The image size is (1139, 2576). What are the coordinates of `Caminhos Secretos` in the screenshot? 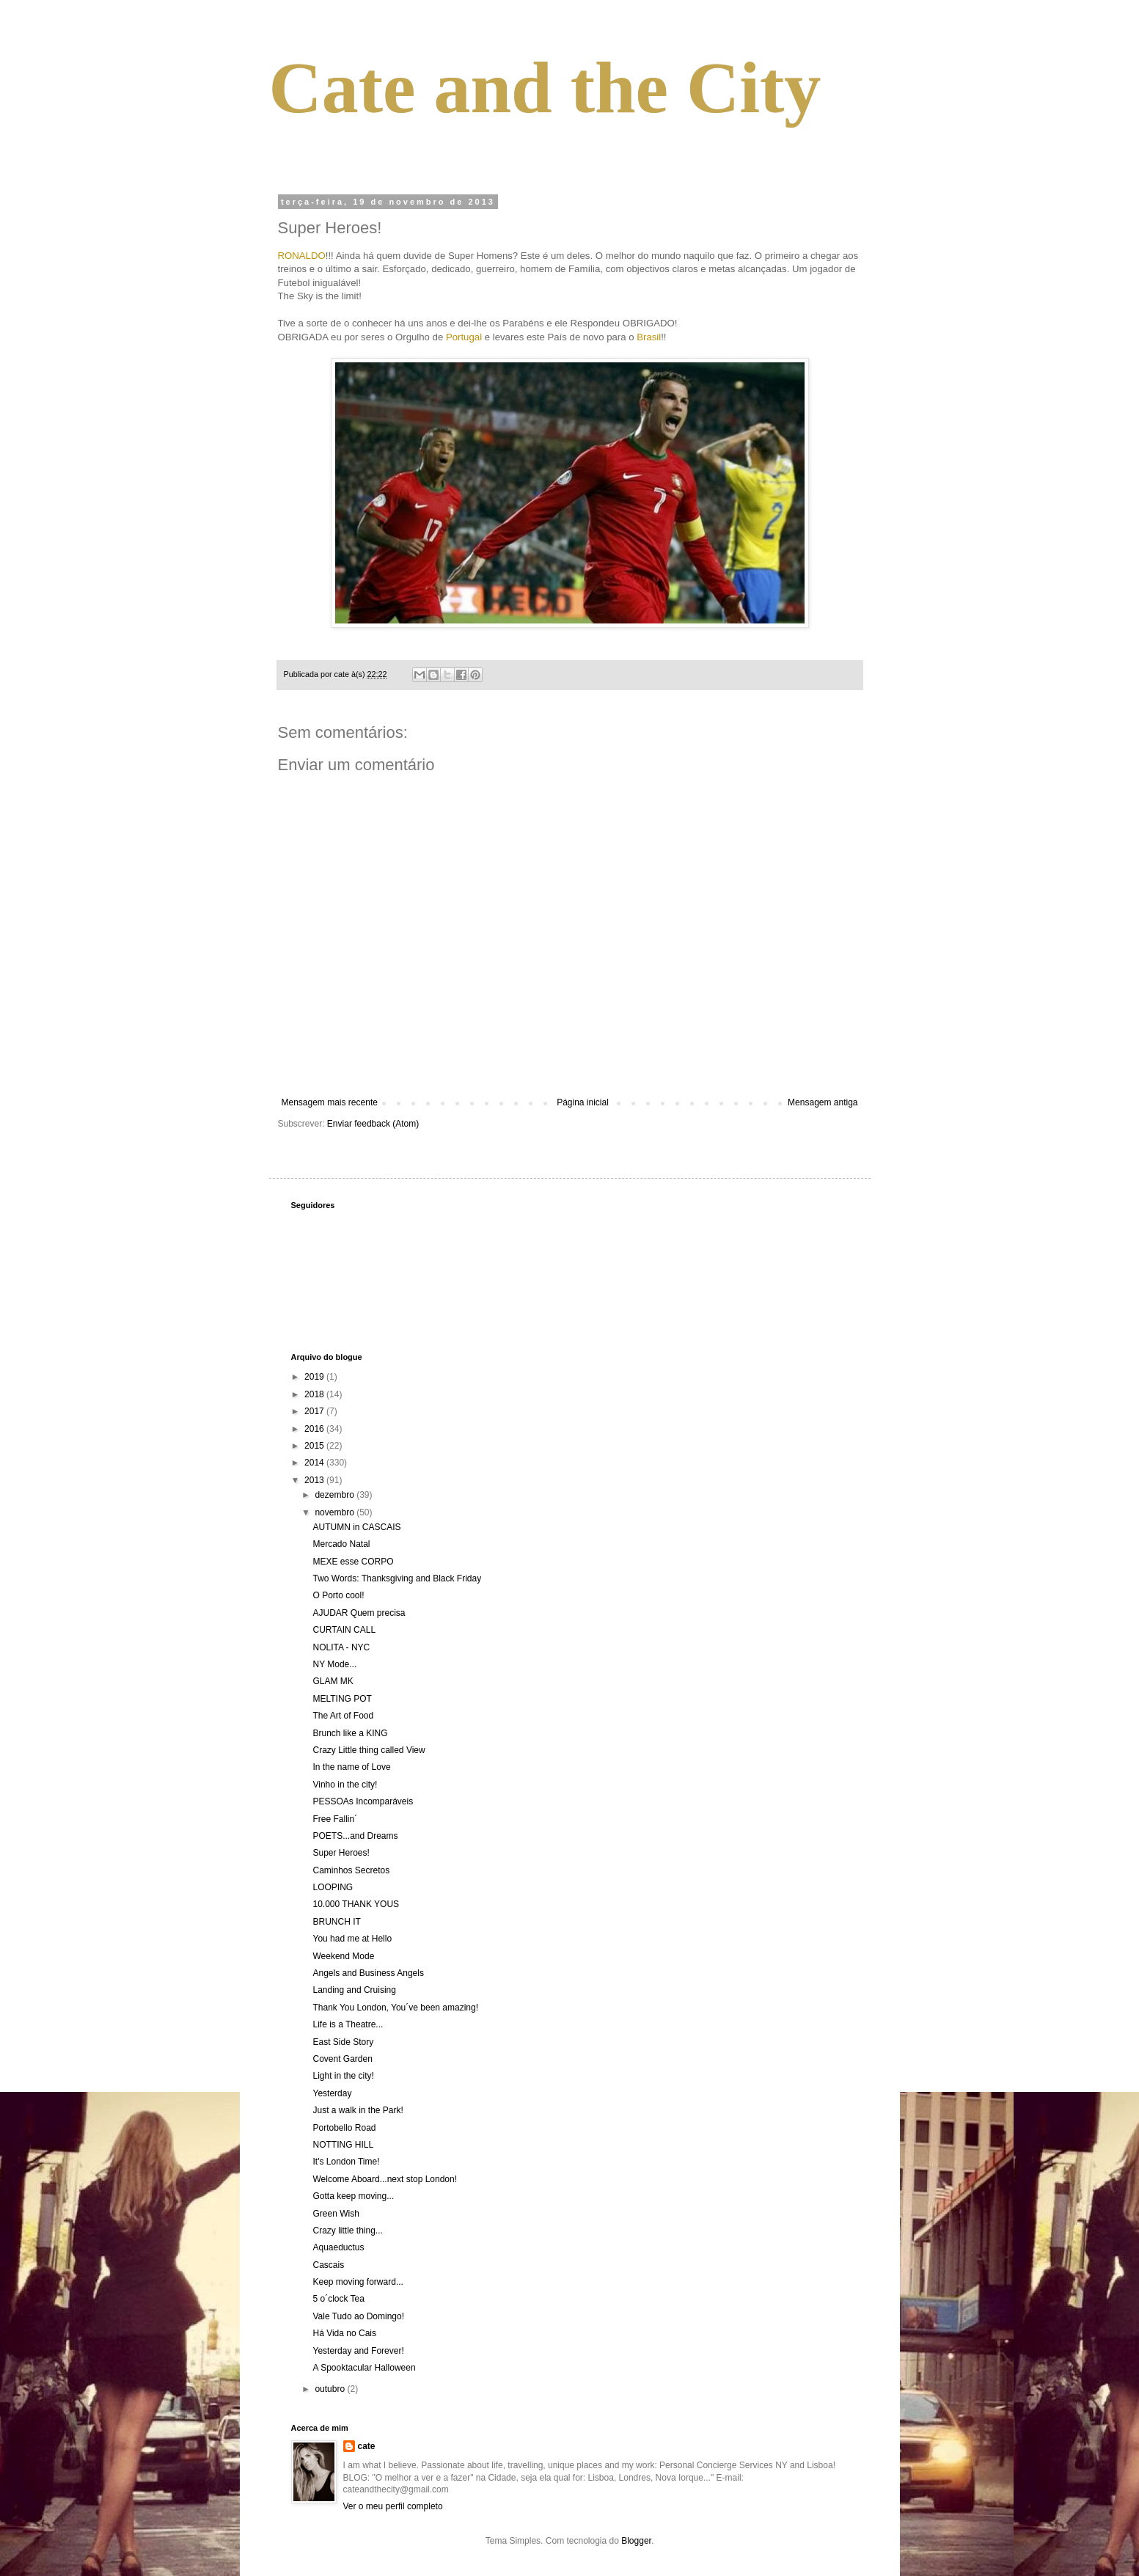 It's located at (350, 1870).